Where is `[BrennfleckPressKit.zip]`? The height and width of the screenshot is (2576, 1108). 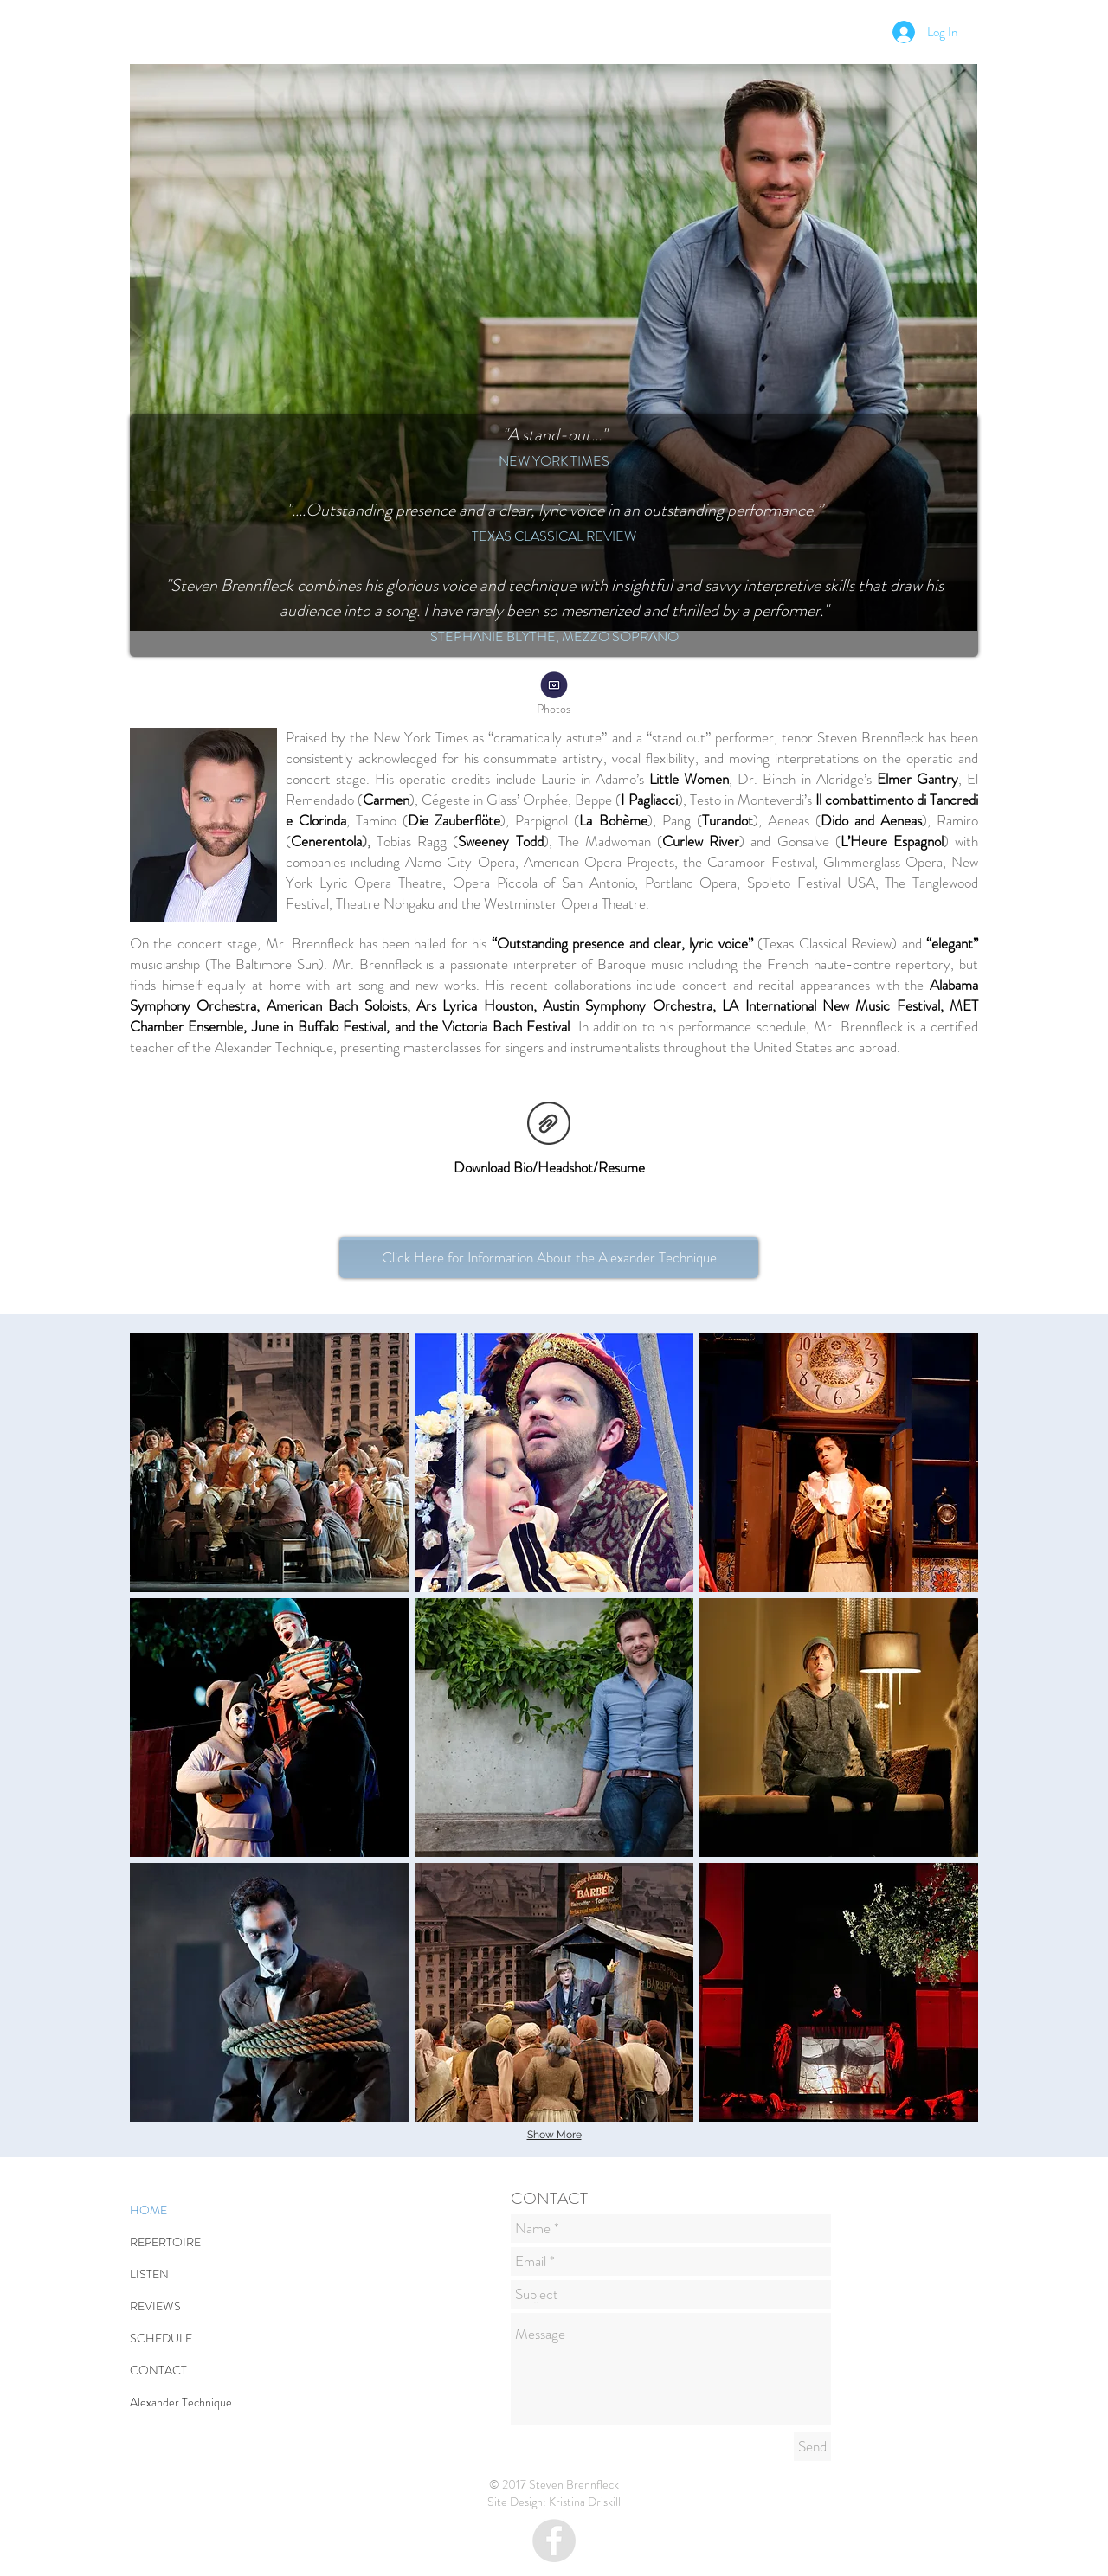 [BrennfleckPressKit.zip] is located at coordinates (549, 1125).